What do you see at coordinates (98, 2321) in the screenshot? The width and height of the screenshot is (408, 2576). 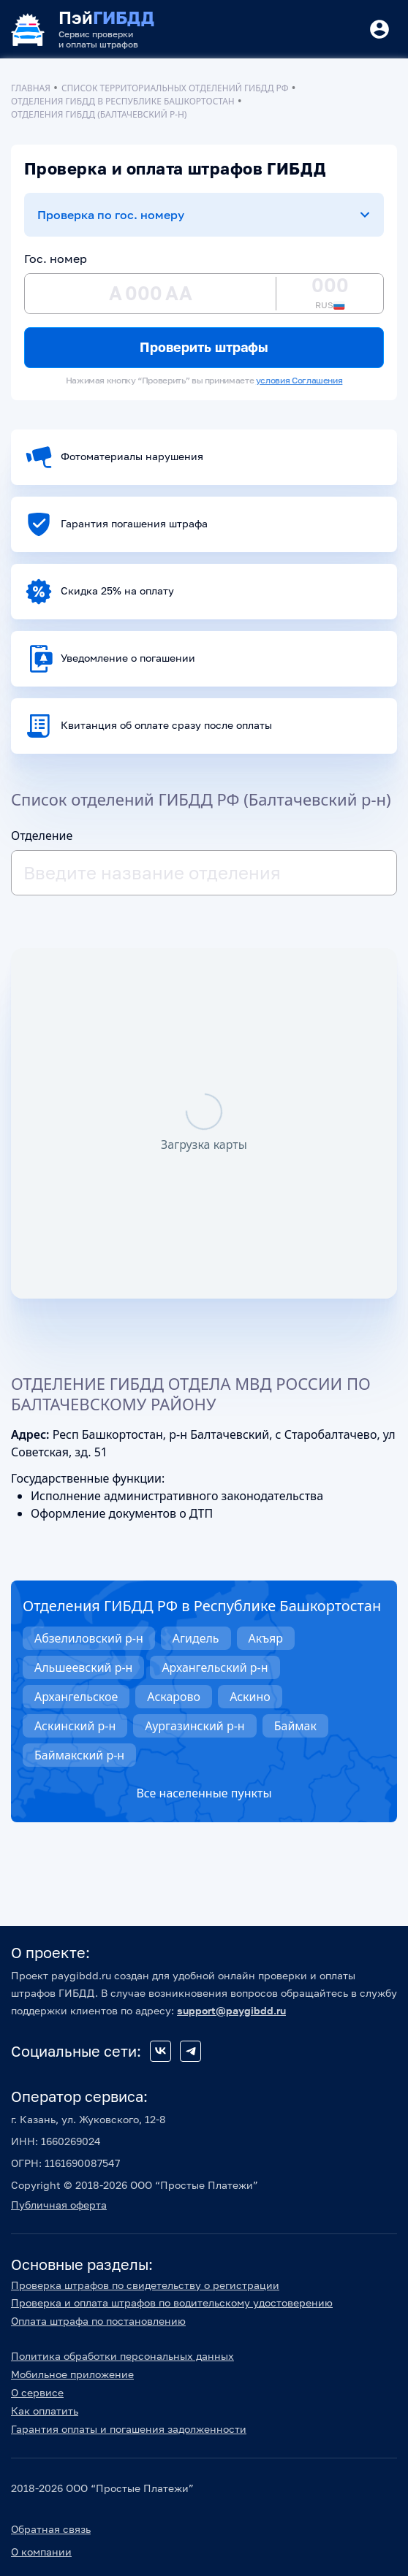 I see `Оплата штрафа по постановлению` at bounding box center [98, 2321].